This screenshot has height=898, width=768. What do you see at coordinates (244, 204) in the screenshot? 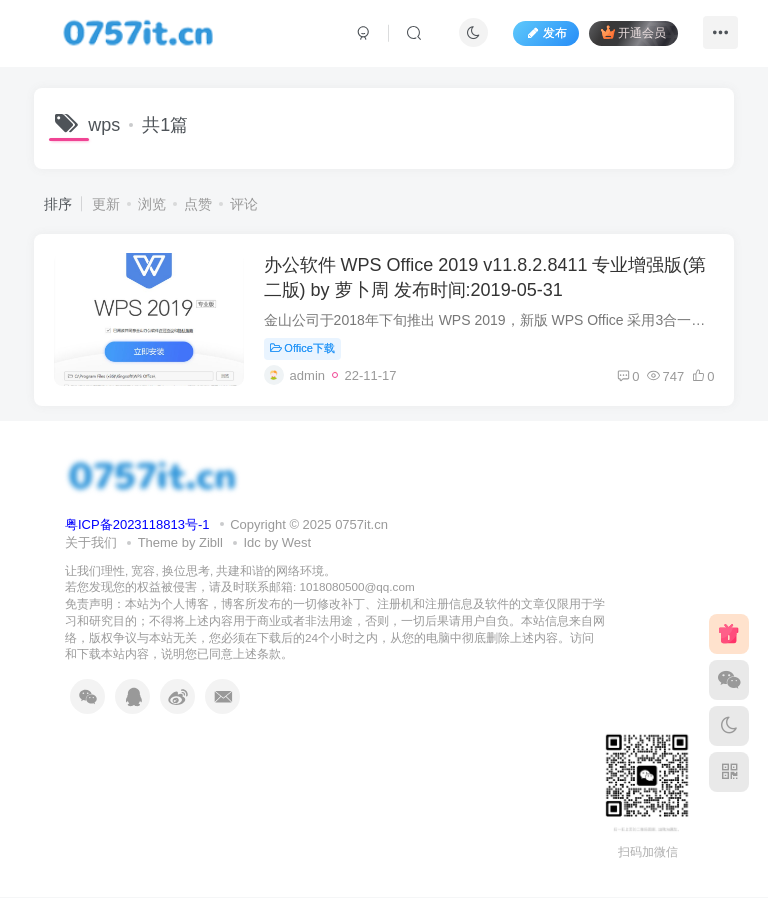
I see `评论` at bounding box center [244, 204].